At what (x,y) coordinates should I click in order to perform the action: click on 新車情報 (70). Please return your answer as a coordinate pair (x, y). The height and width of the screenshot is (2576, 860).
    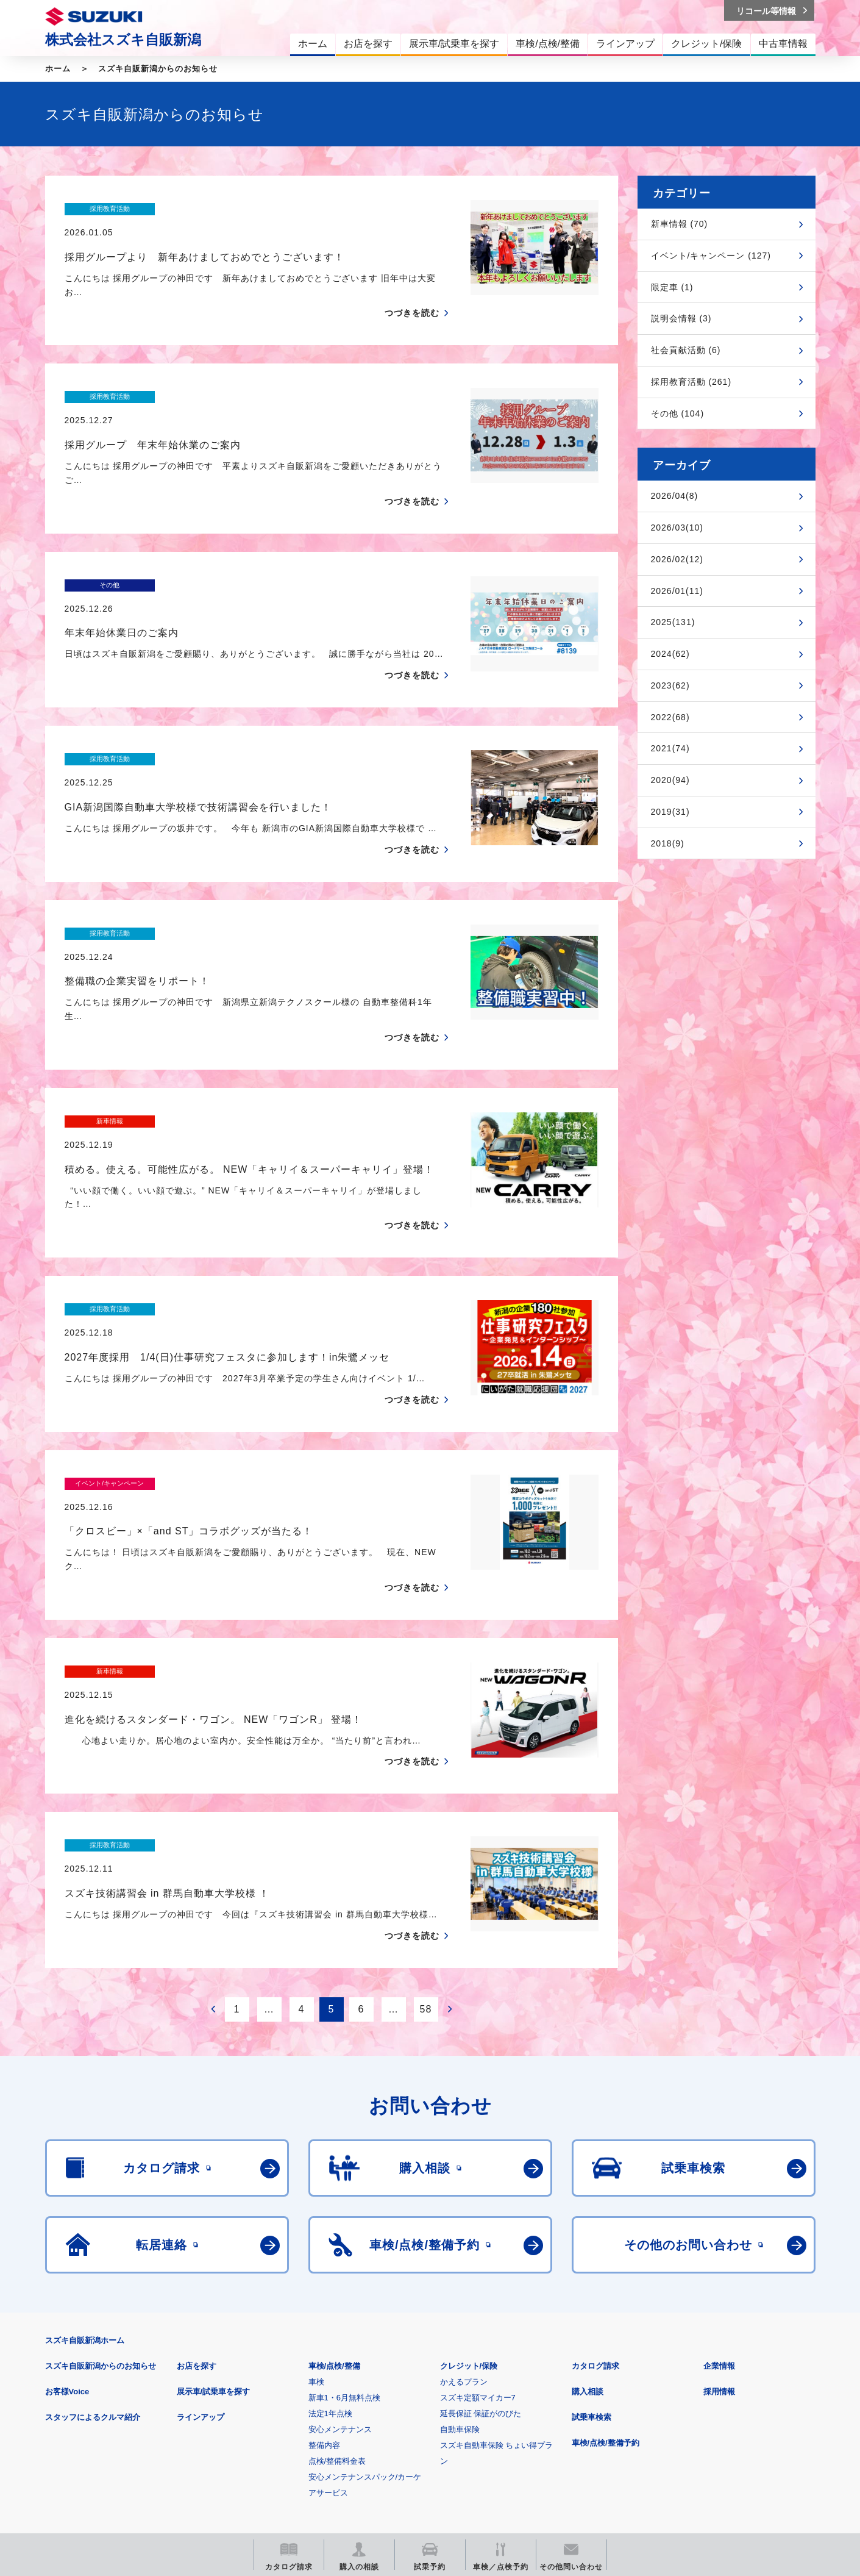
    Looking at the image, I should click on (679, 224).